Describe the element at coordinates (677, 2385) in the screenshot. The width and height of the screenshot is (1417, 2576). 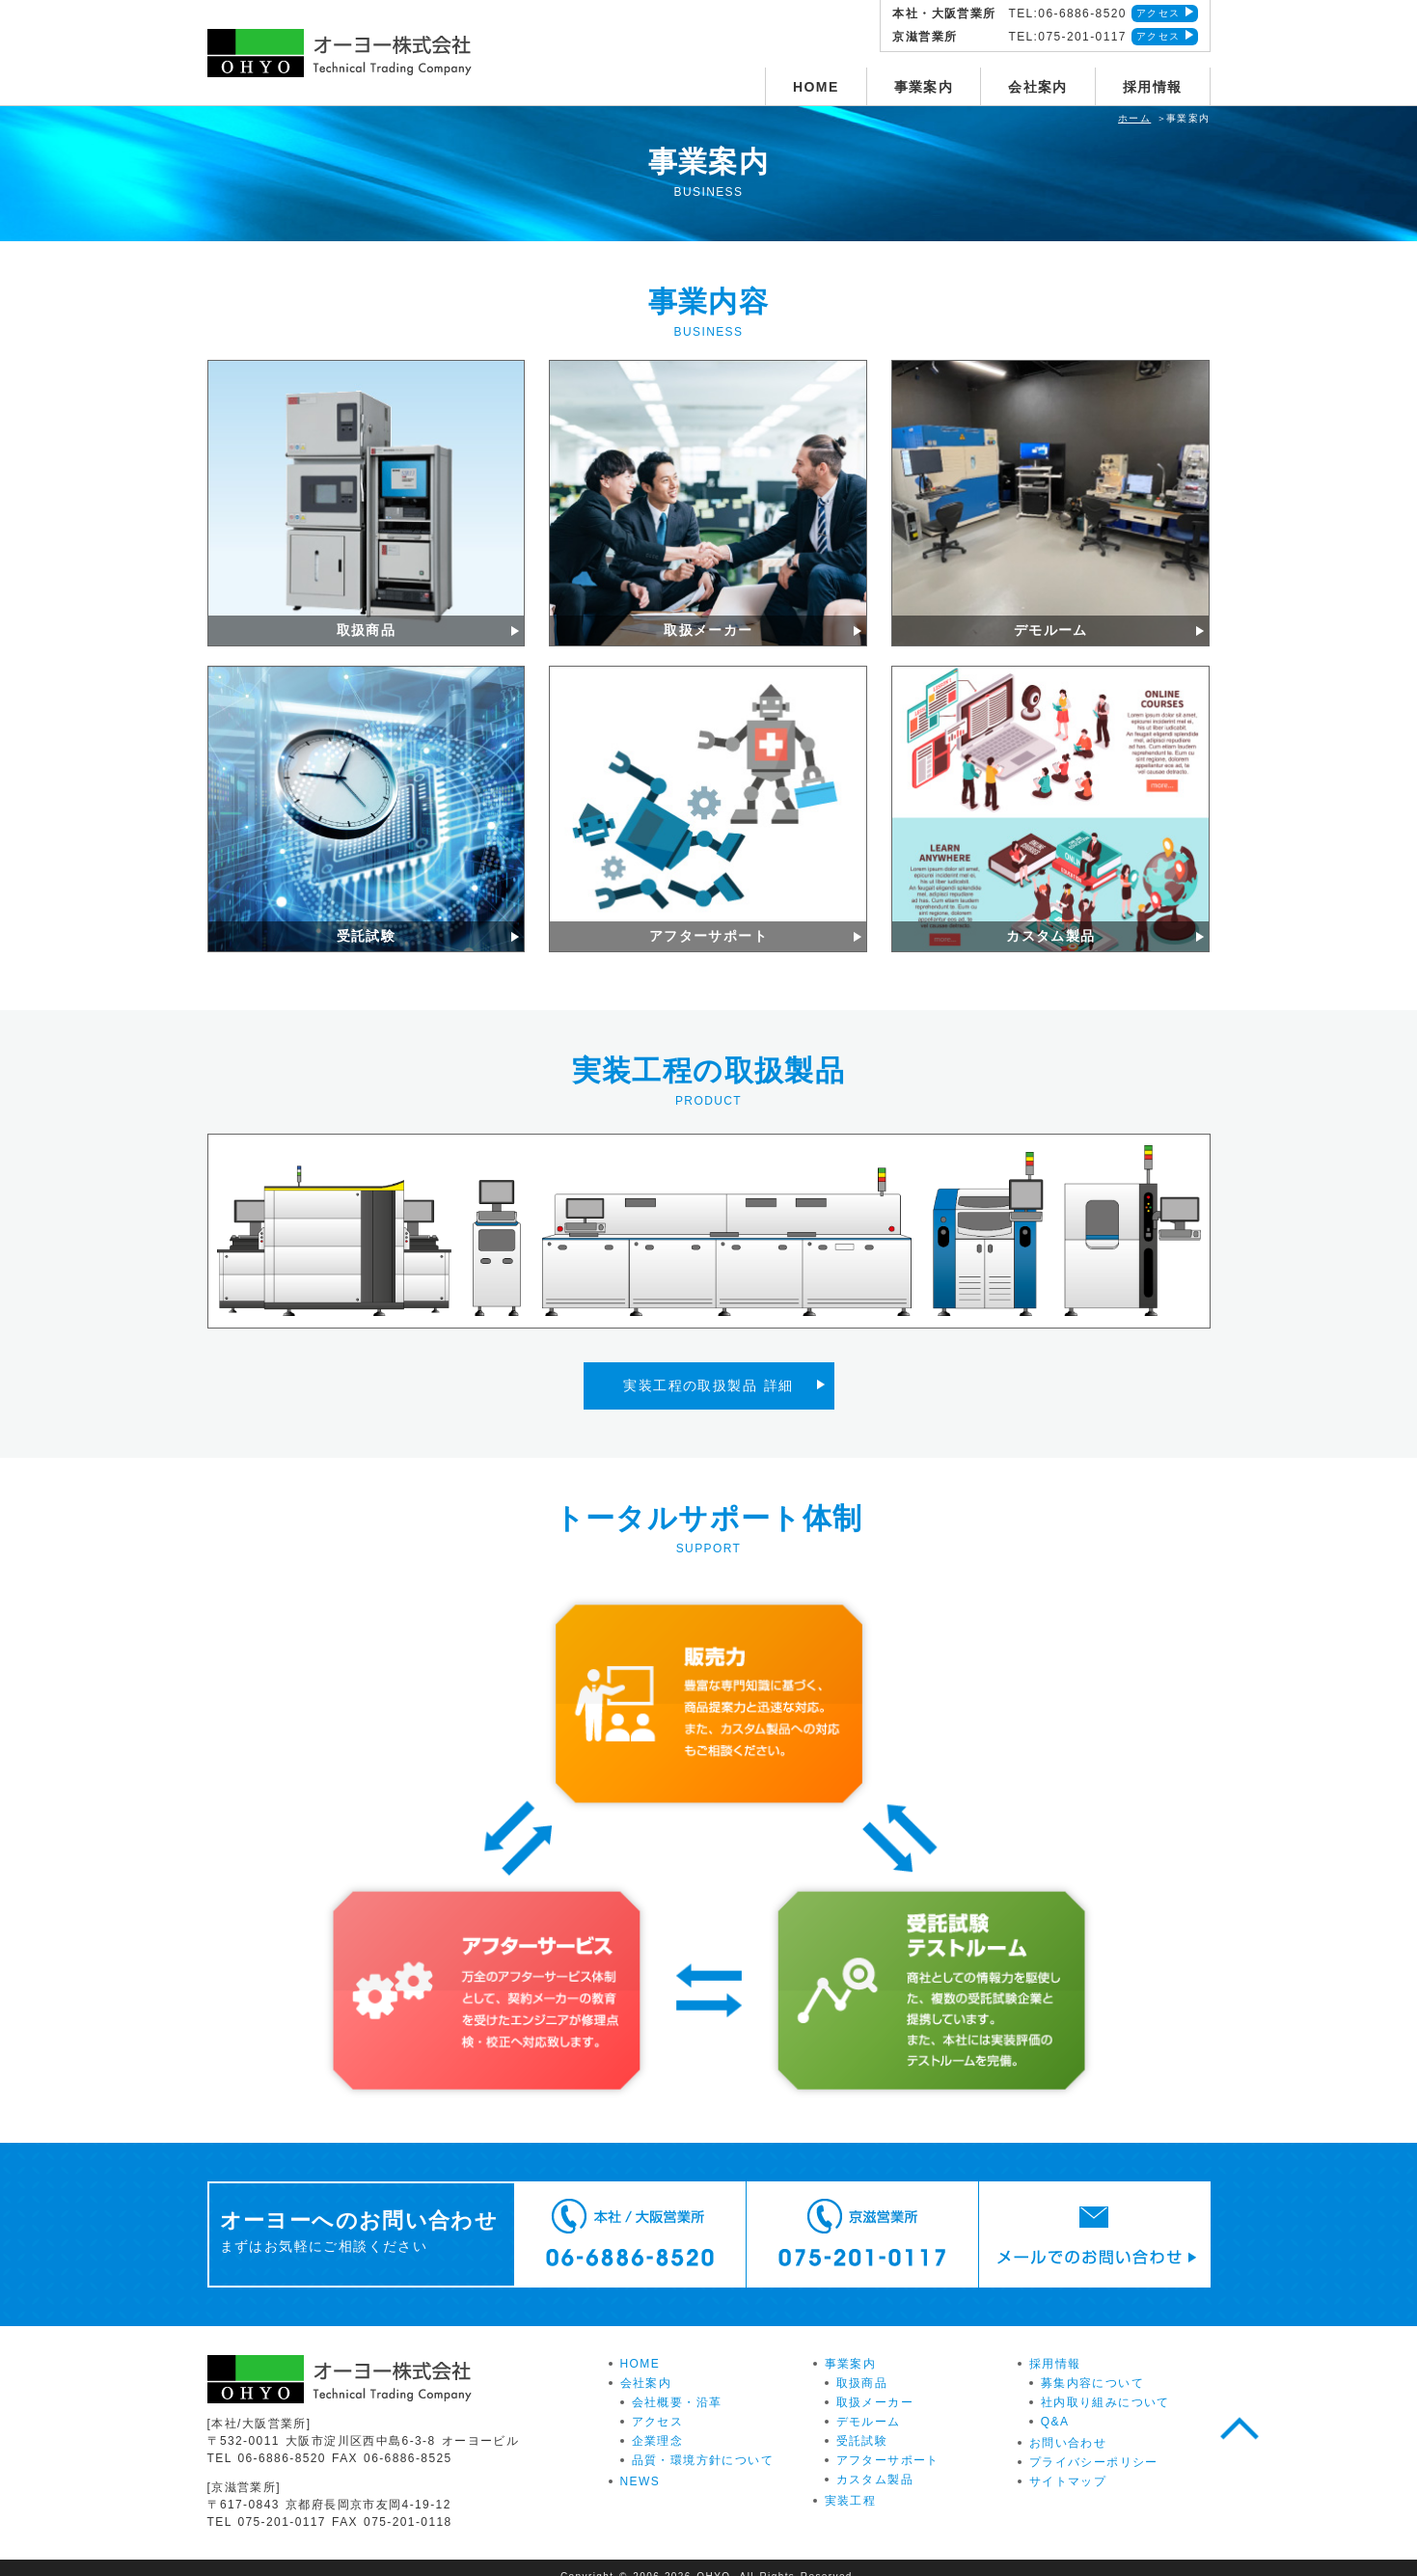
I see `会社概要・沿革` at that location.